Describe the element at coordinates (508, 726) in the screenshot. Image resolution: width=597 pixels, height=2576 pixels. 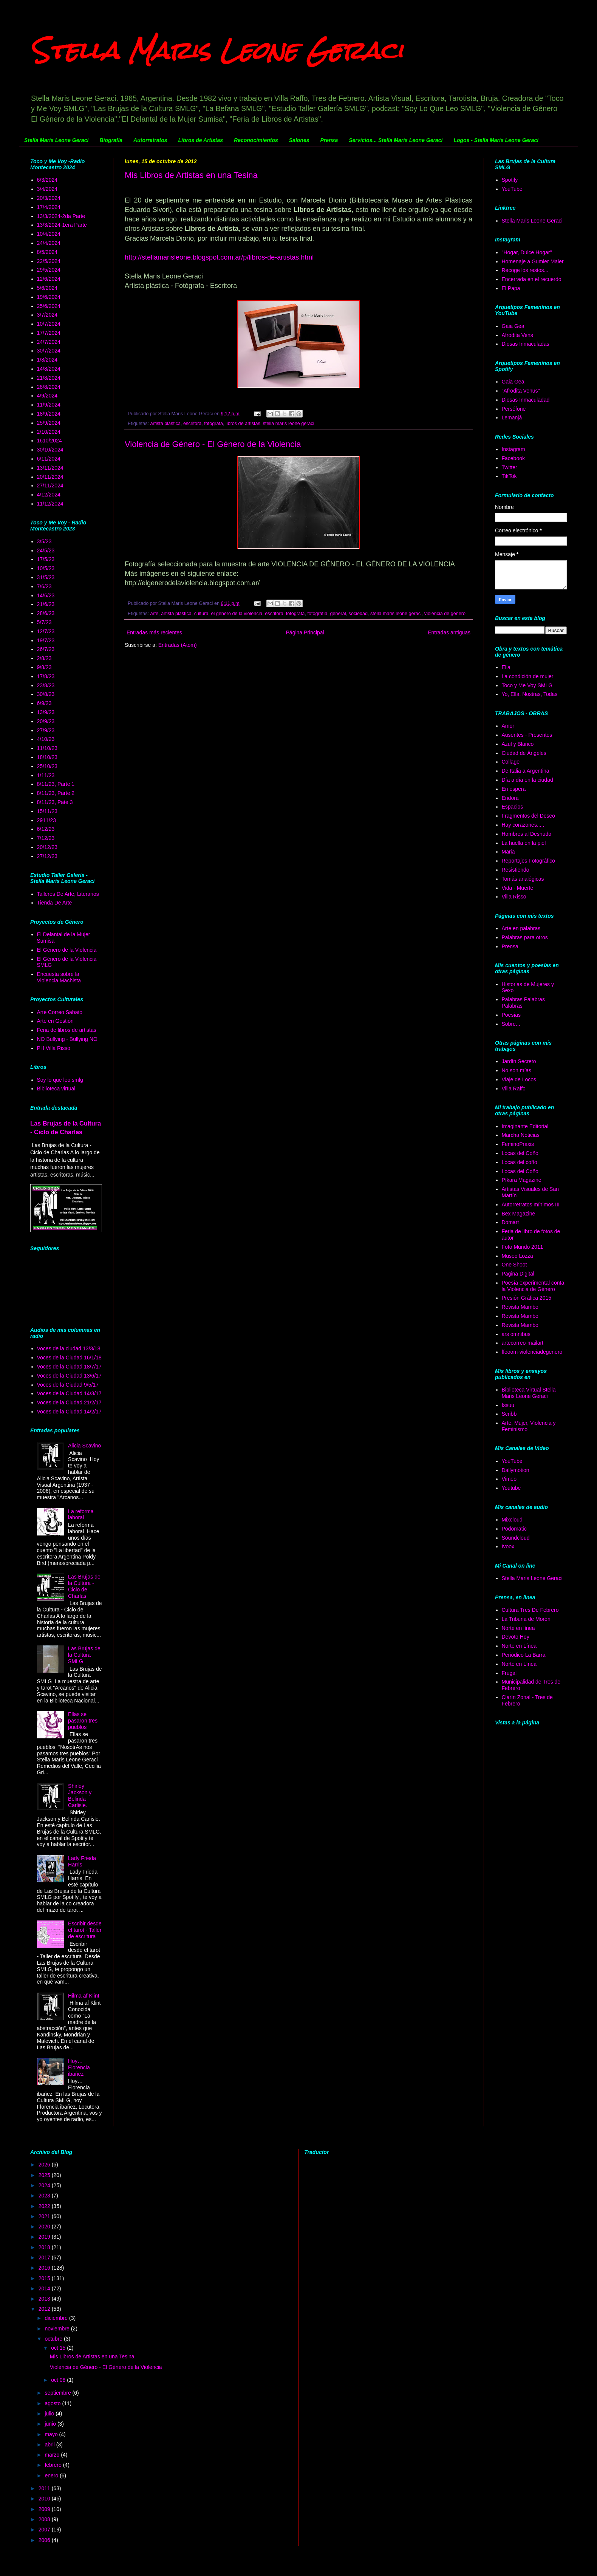
I see `Amor` at that location.